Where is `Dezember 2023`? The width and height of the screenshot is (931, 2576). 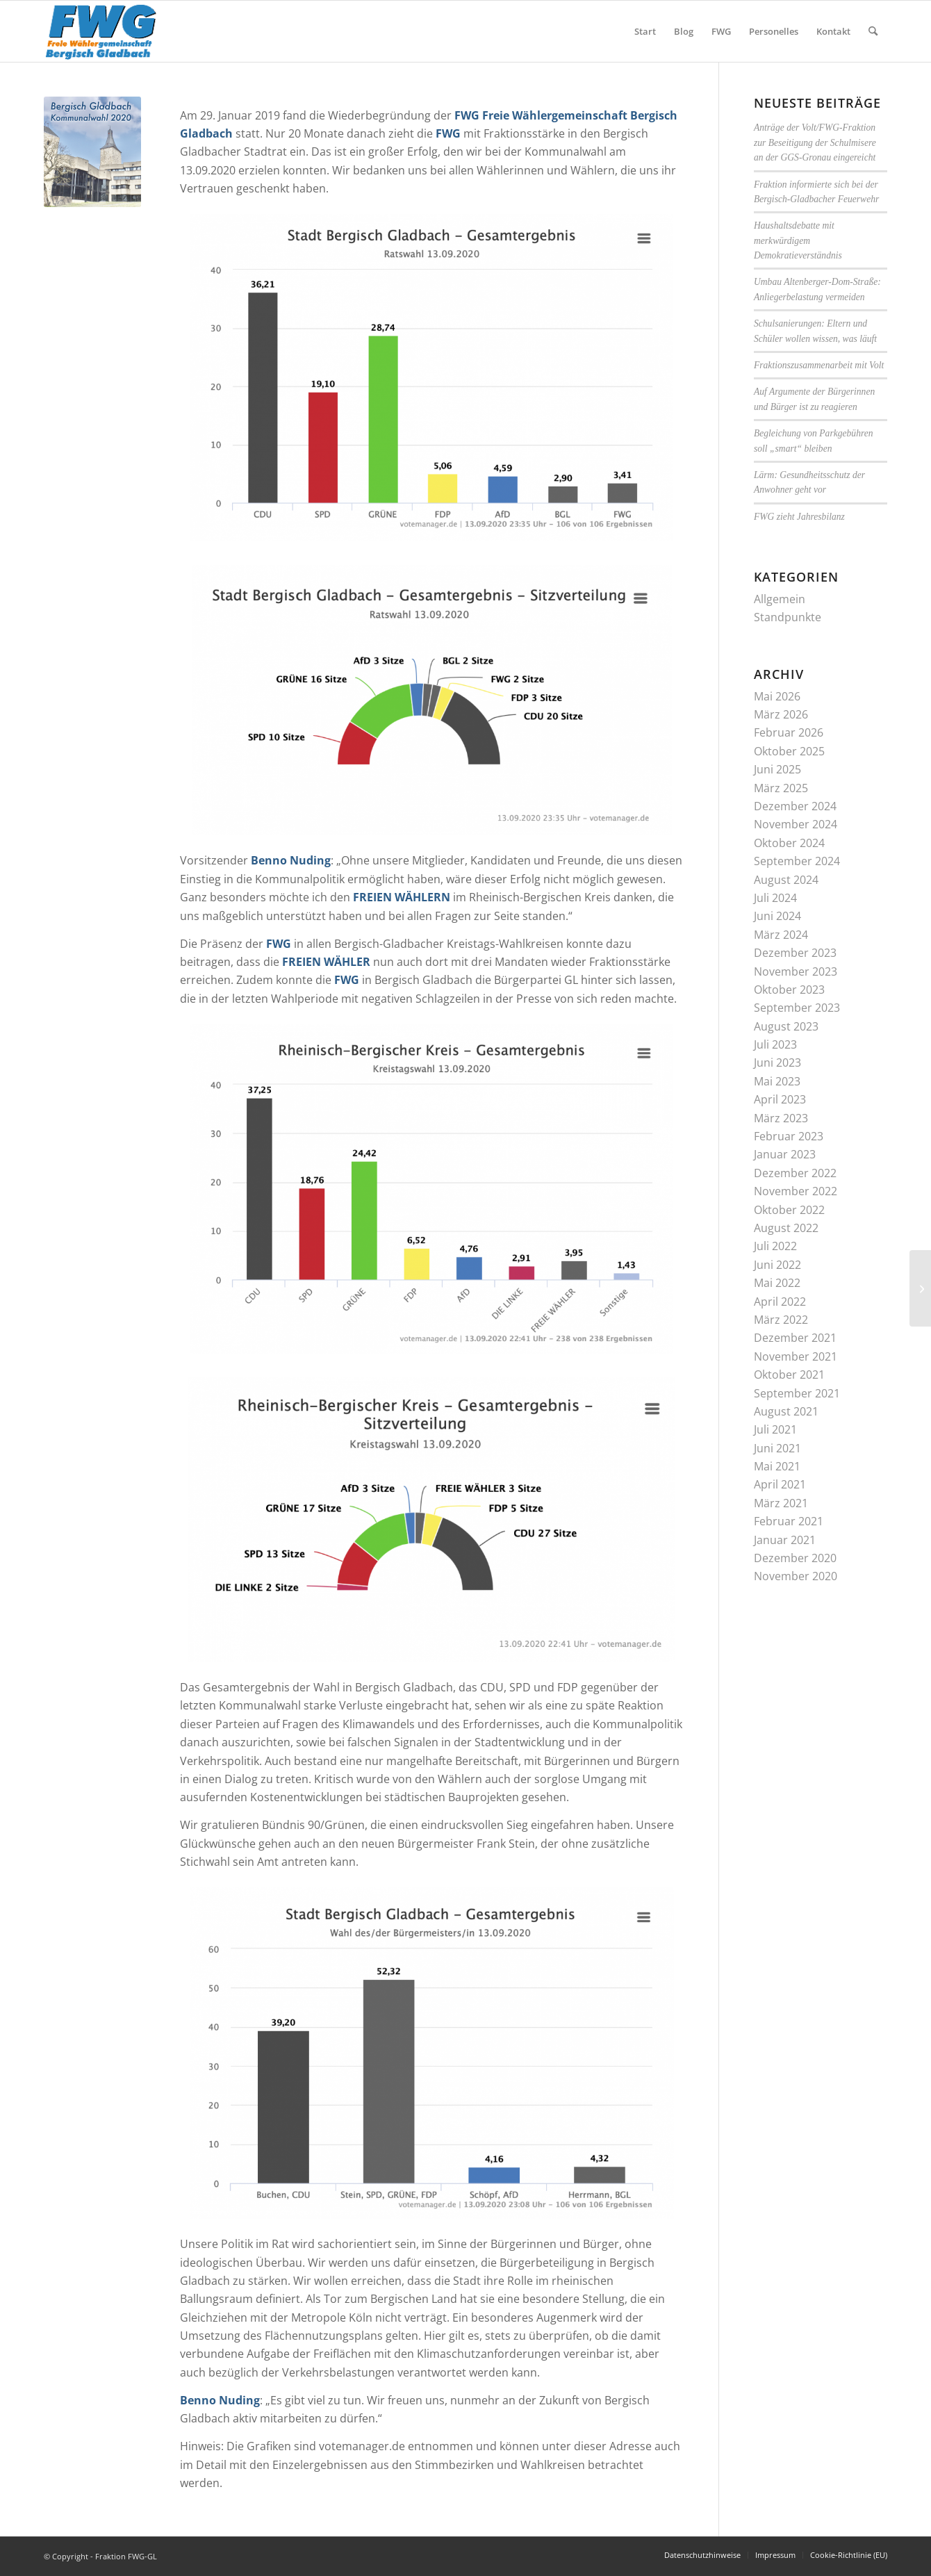
Dezember 2023 is located at coordinates (795, 952).